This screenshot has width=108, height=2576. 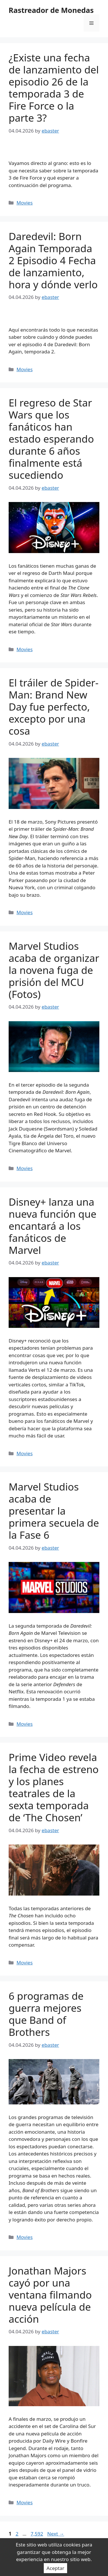 I want to click on Rastreador de Monedas, so click(x=51, y=10).